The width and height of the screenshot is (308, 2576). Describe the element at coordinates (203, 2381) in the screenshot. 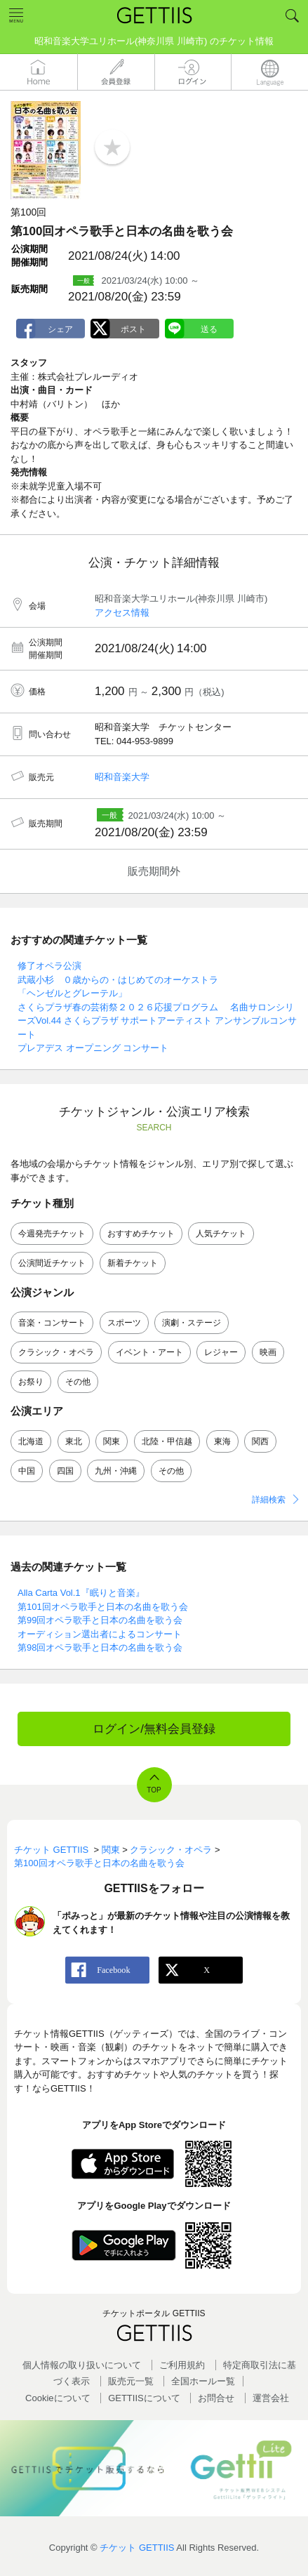

I see `全国ホールー覧` at that location.